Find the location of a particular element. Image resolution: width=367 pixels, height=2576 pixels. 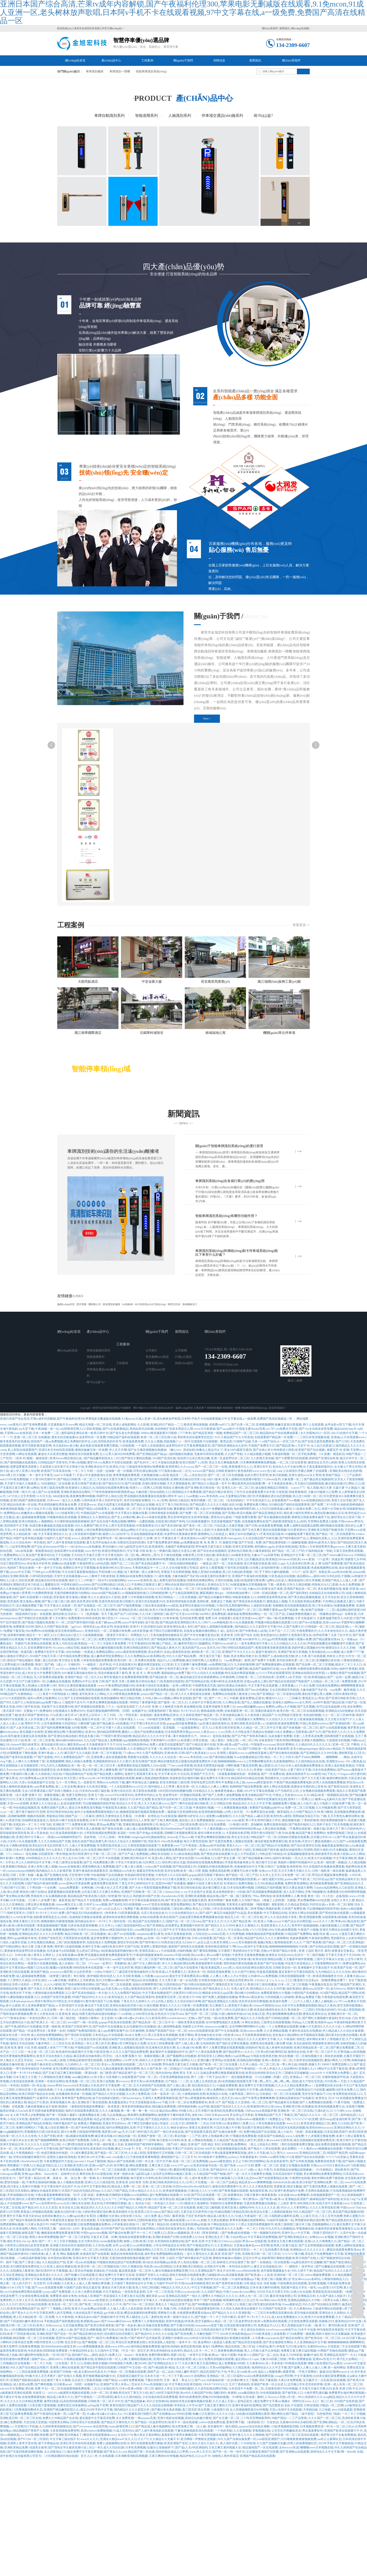

久久与与欧美视频 is located at coordinates (128, 1976).